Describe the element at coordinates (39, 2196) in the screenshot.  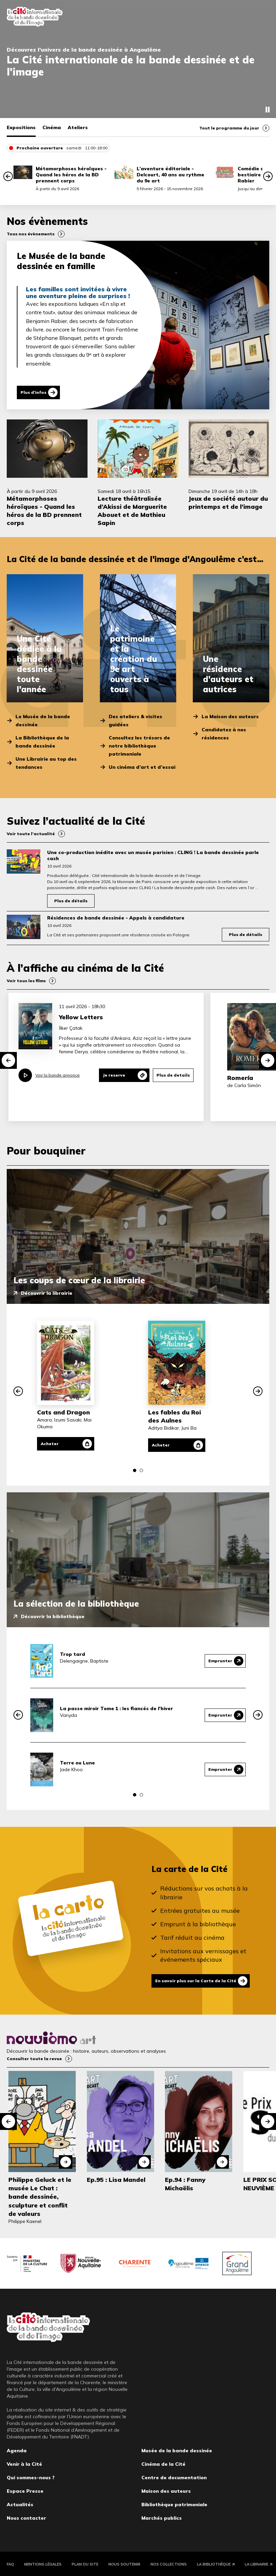
I see `Philippe Geluck et le musée Le Chat : bande dessinée, sculpture et conflit de valeurs` at that location.